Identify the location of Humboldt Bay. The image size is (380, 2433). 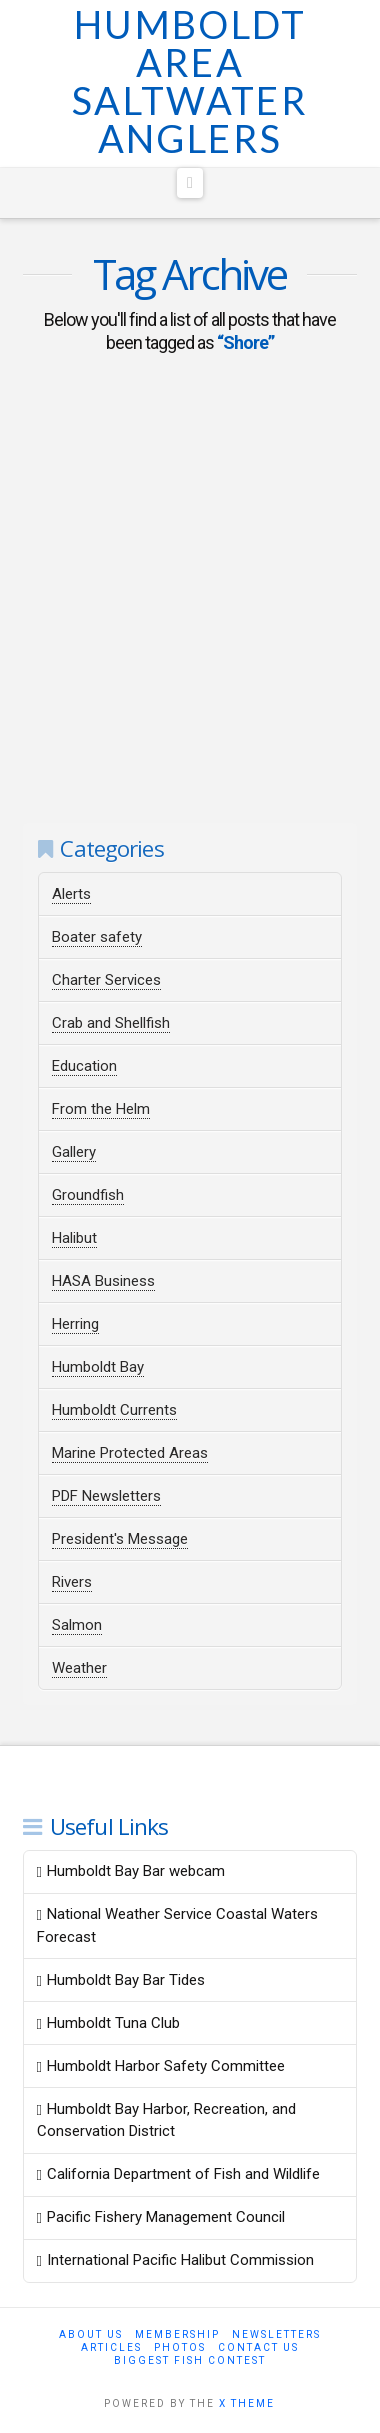
(98, 1367).